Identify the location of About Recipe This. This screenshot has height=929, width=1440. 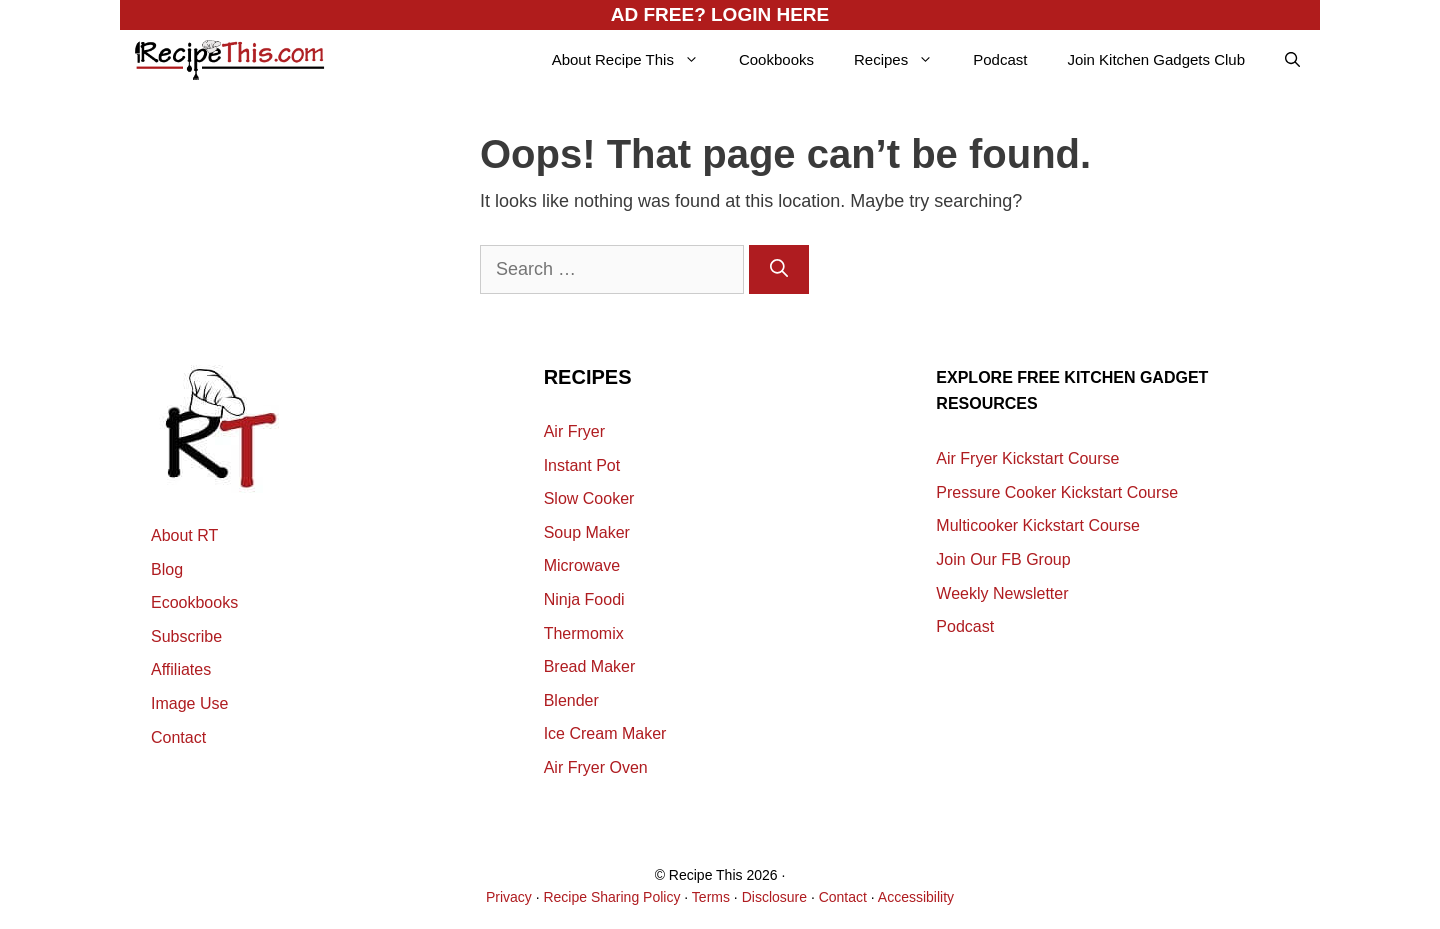
(635, 60).